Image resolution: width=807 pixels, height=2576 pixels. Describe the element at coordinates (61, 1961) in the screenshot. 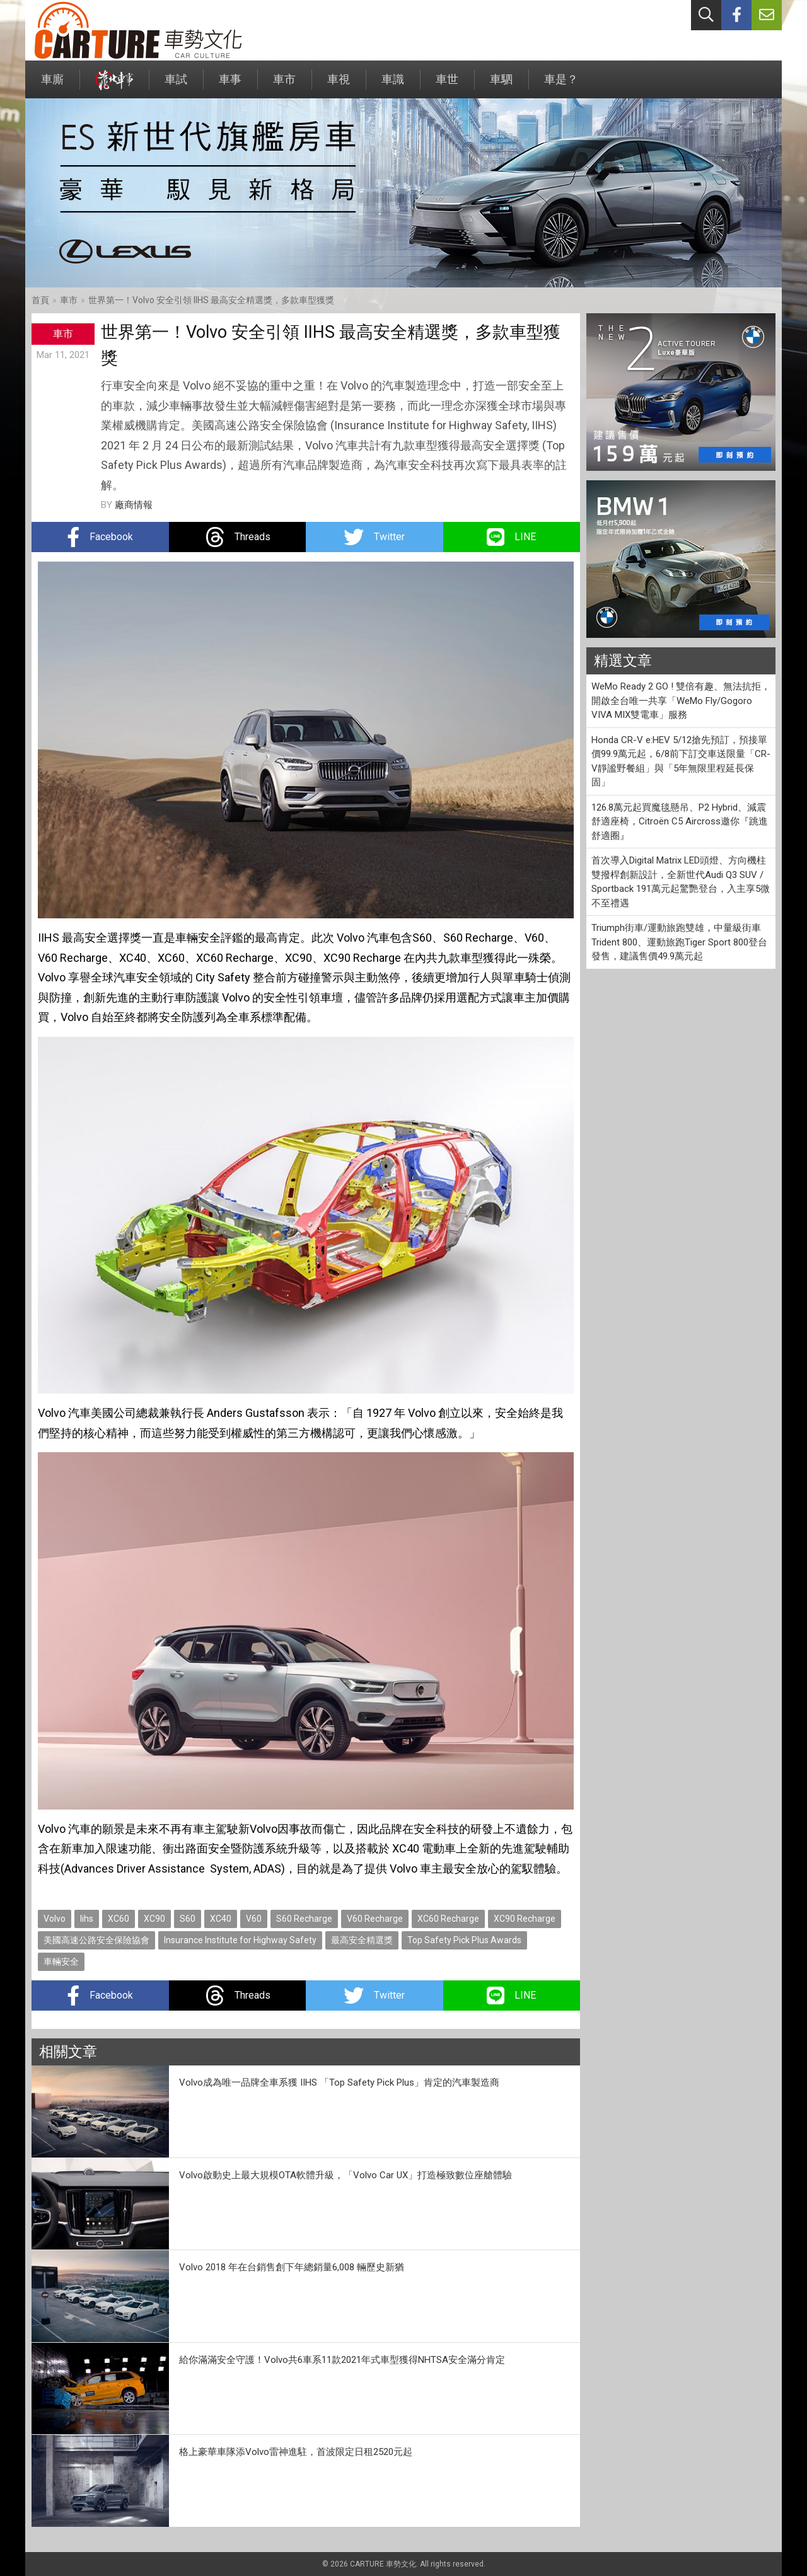

I see `車輛安全` at that location.